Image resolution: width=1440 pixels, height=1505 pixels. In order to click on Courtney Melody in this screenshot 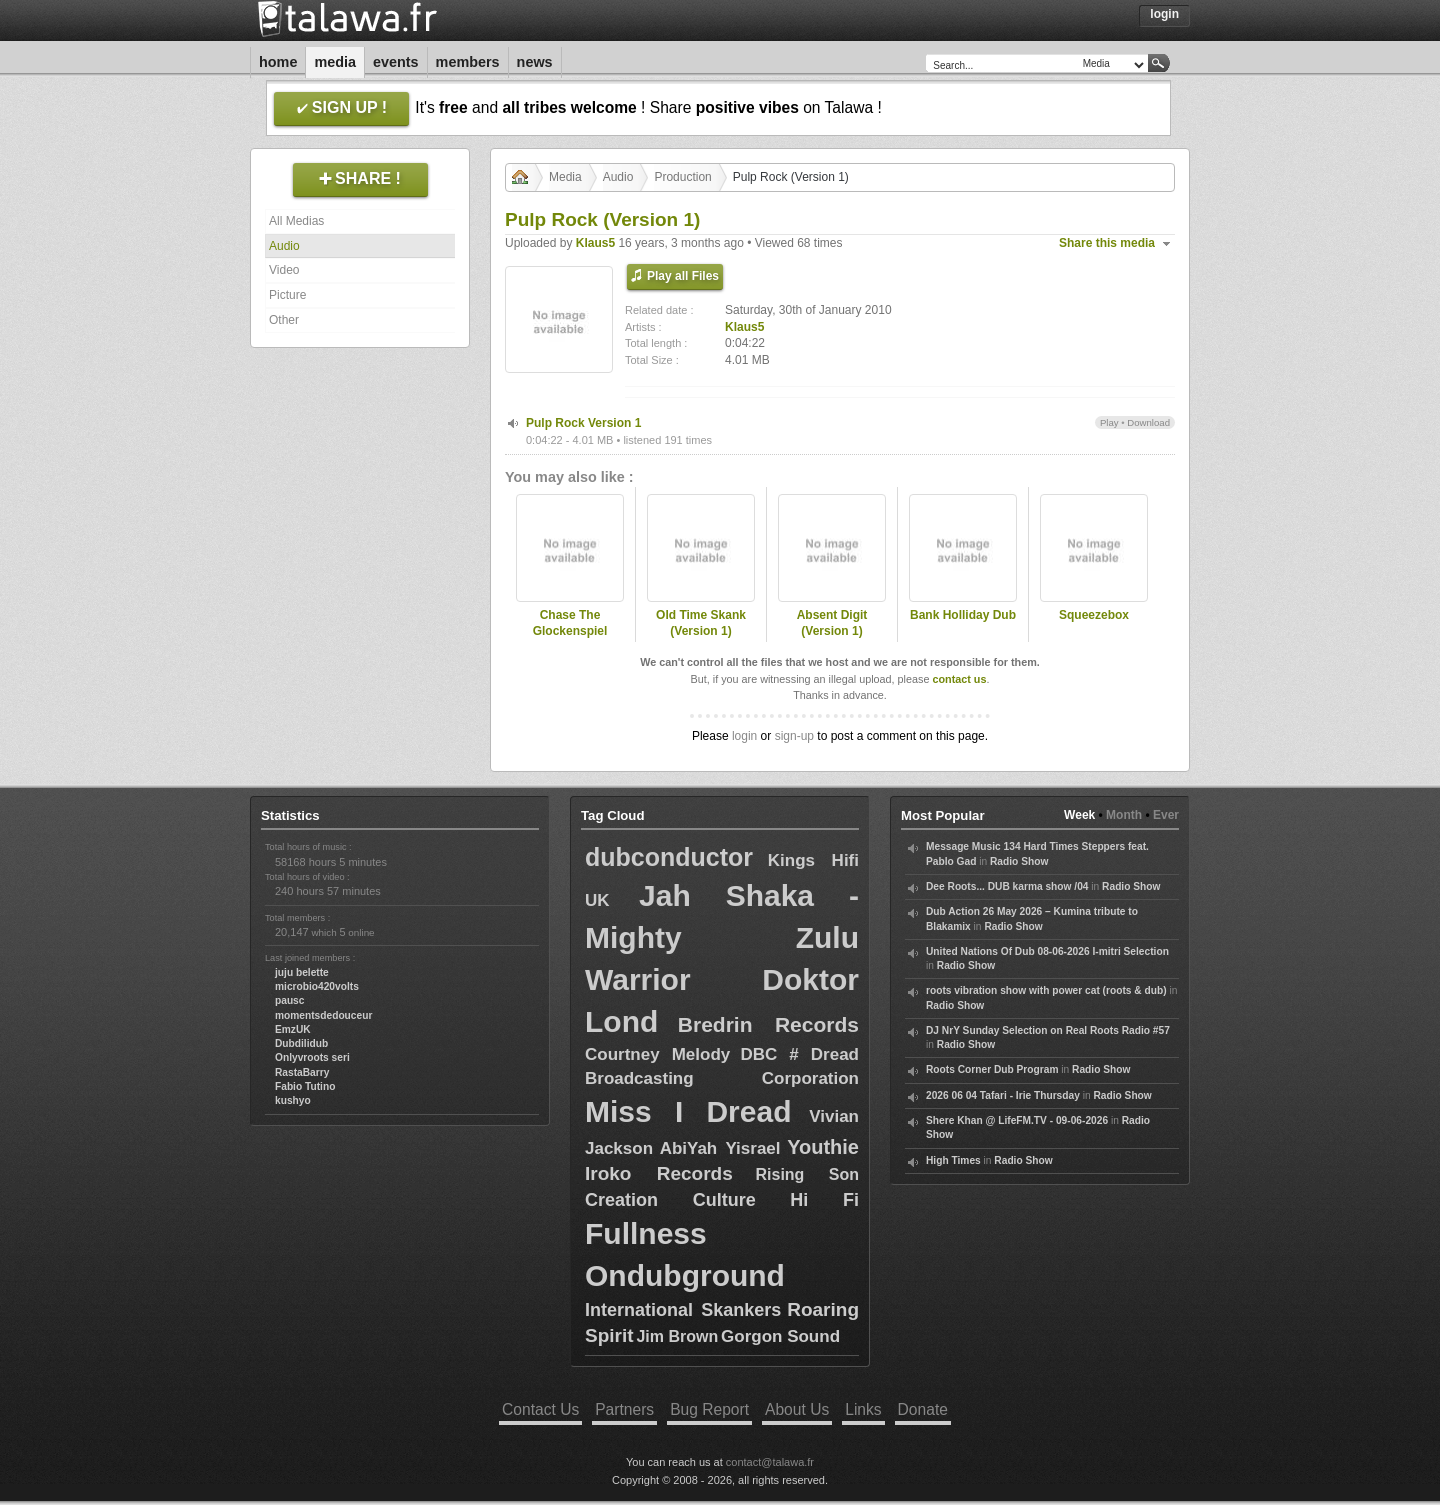, I will do `click(657, 1054)`.